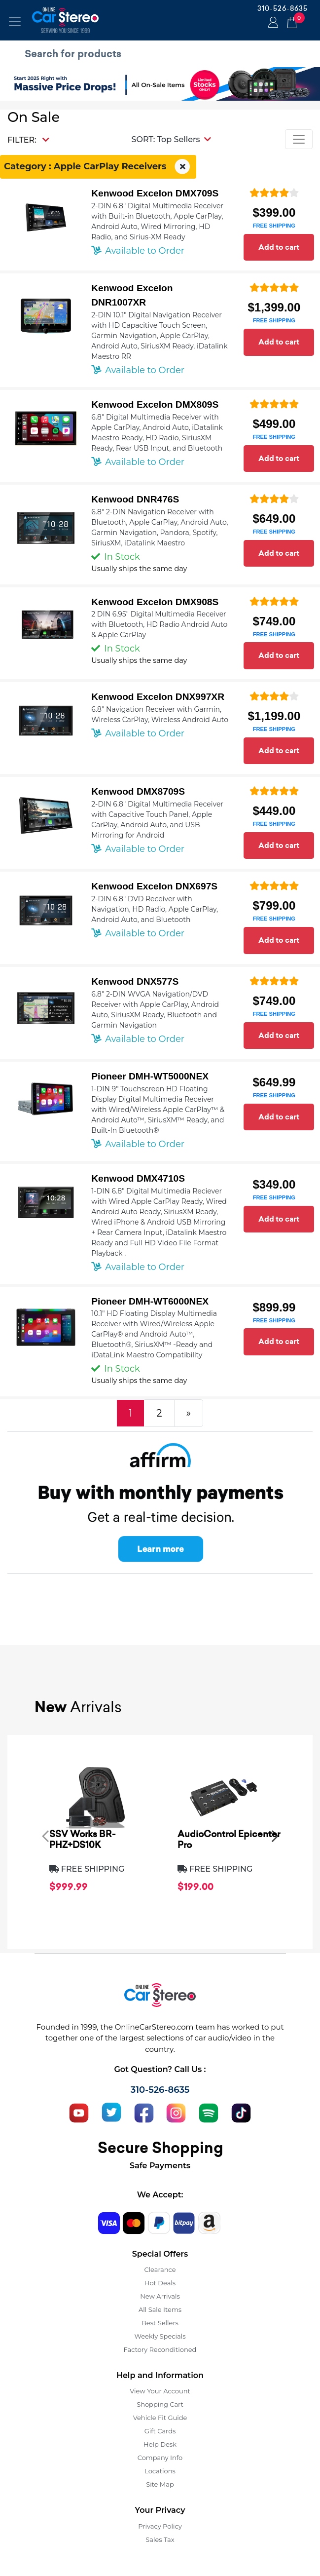 This screenshot has height=2576, width=320. I want to click on 310-526-8635, so click(282, 8).